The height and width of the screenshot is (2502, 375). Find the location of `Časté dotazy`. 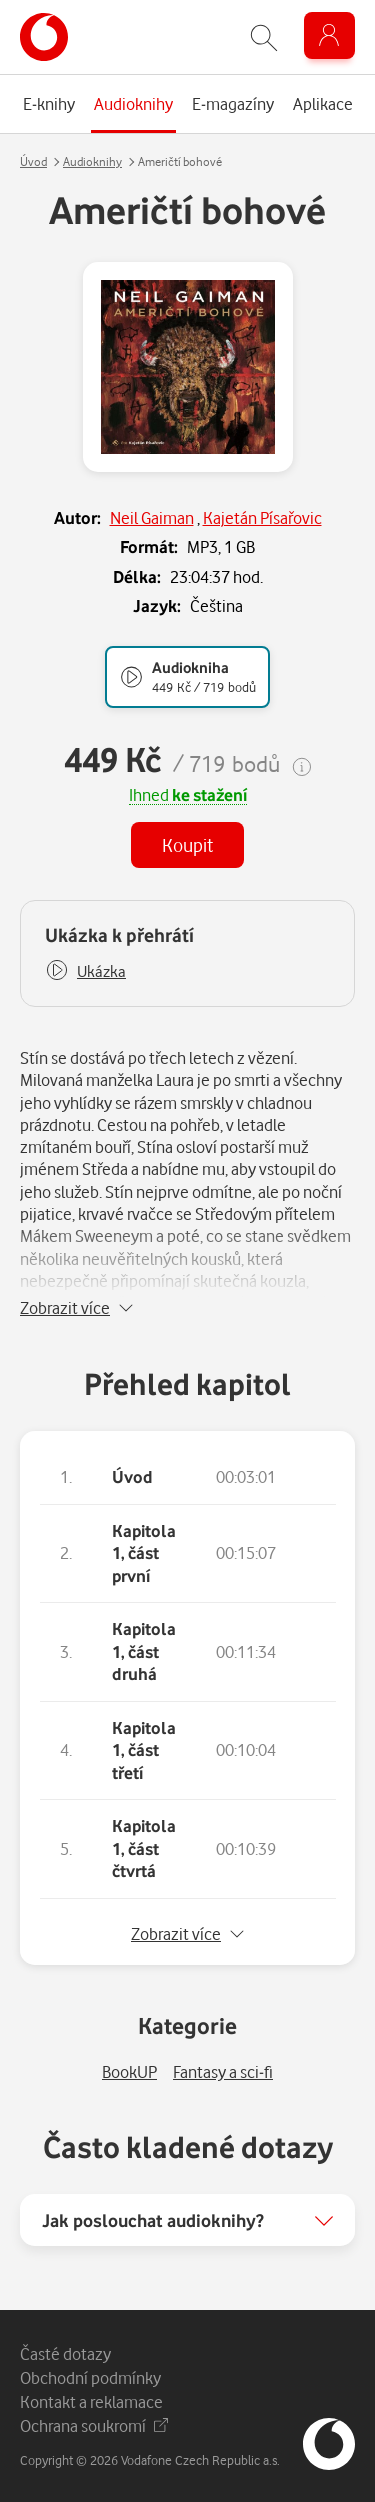

Časté dotazy is located at coordinates (65, 2353).